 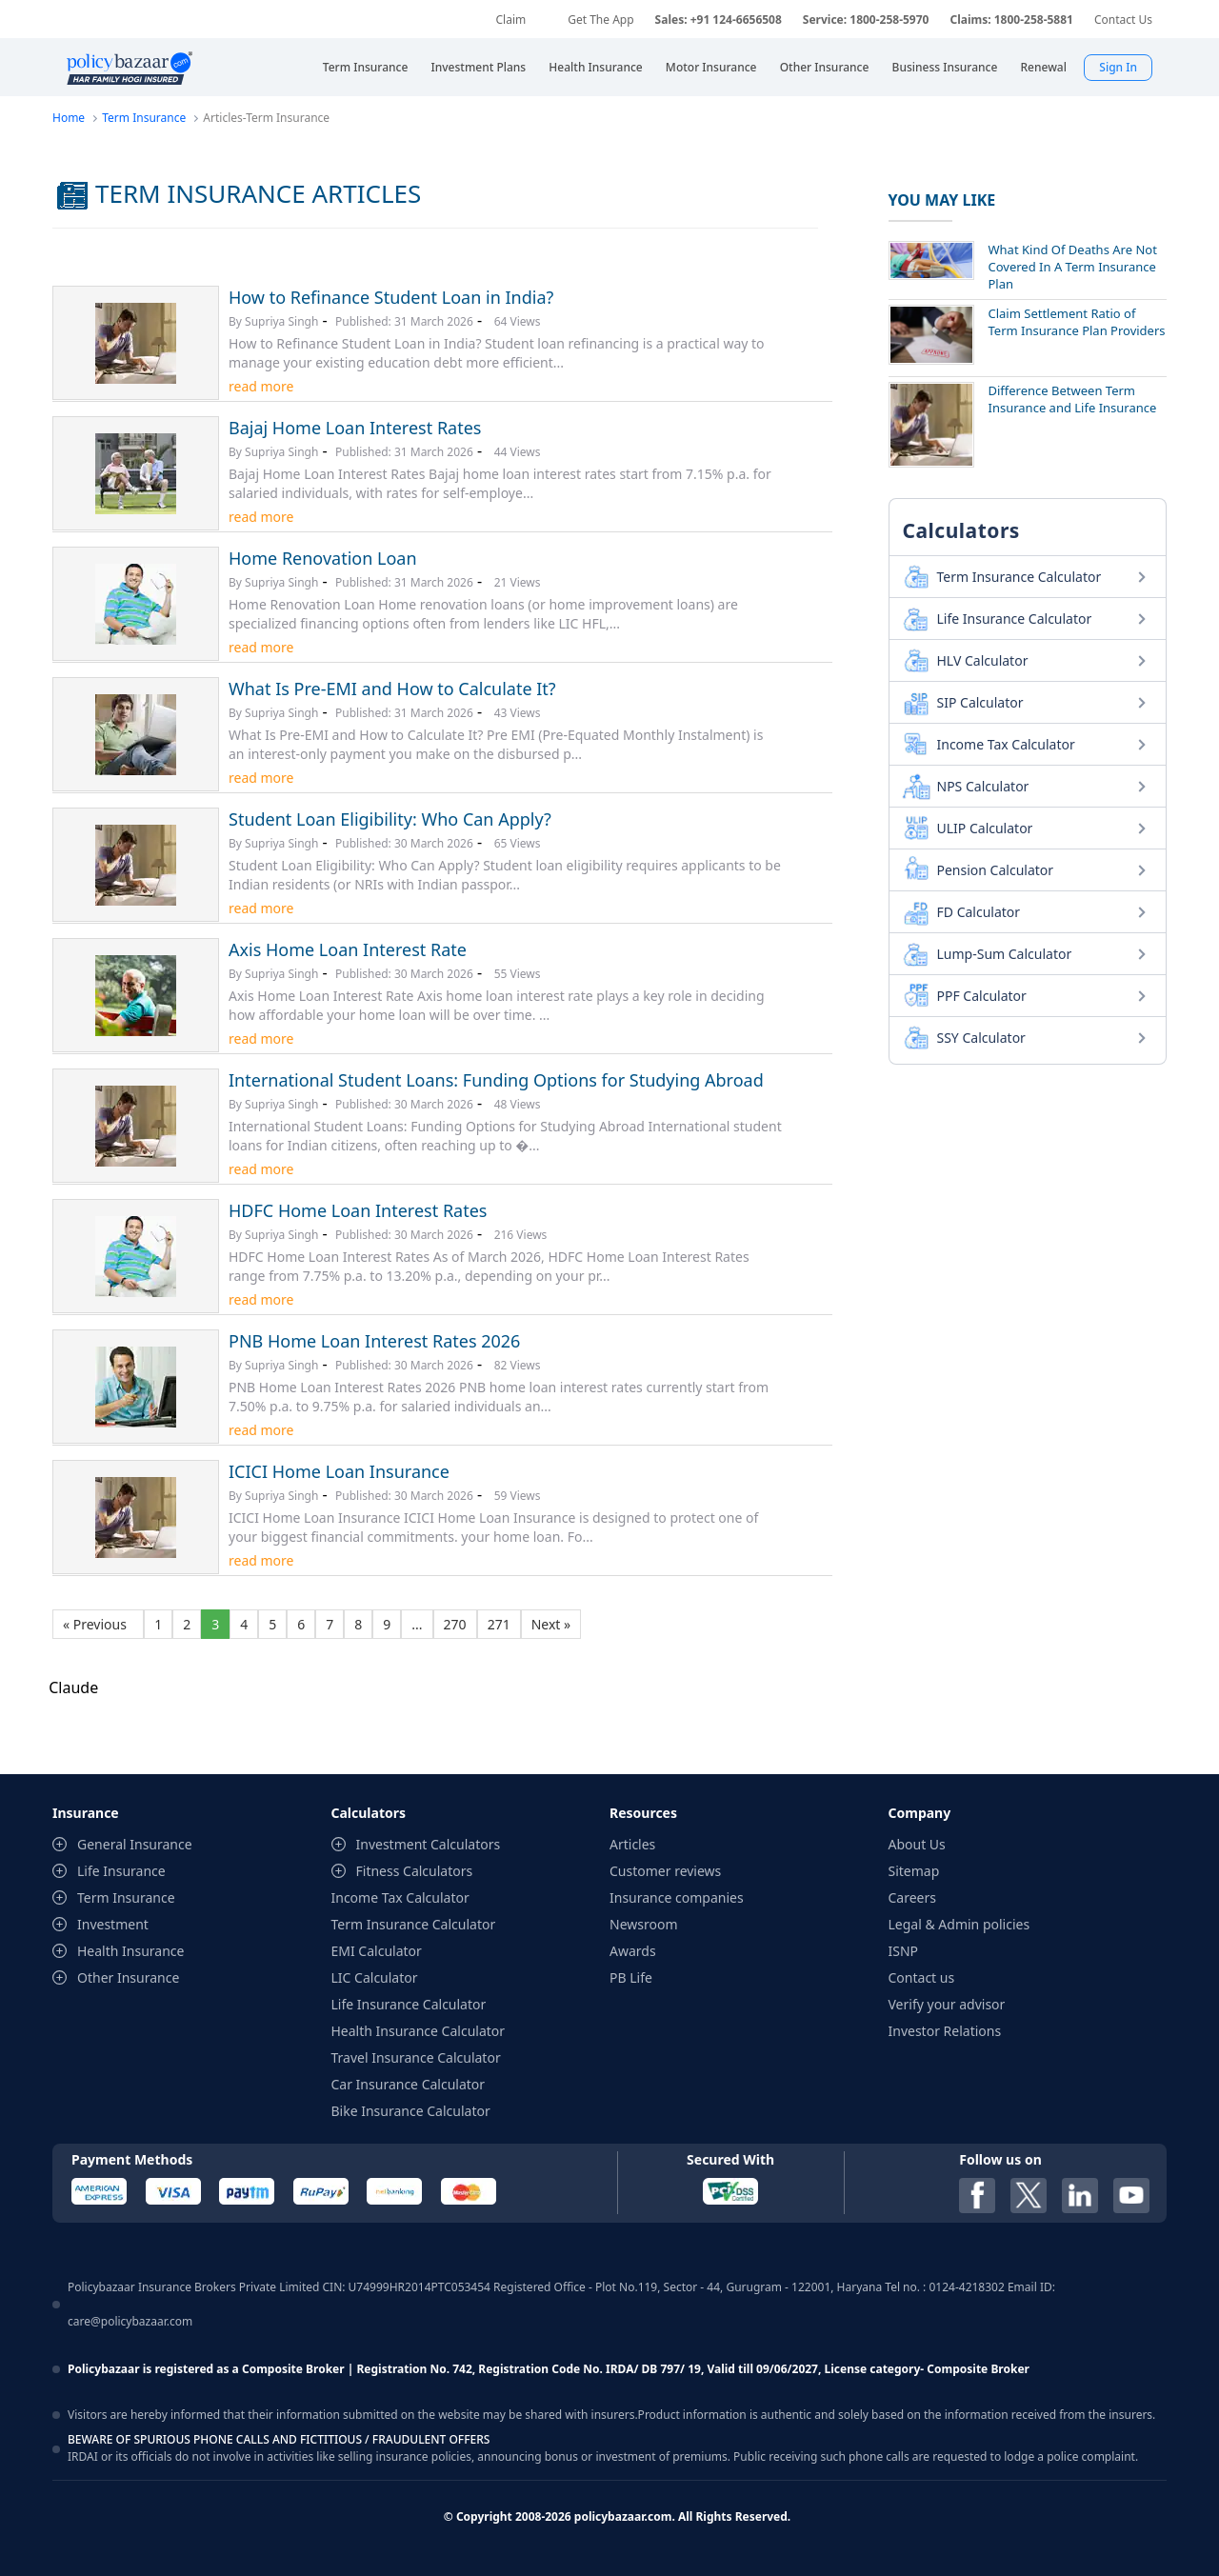 What do you see at coordinates (410, 2111) in the screenshot?
I see `Bike Insurance Calculator` at bounding box center [410, 2111].